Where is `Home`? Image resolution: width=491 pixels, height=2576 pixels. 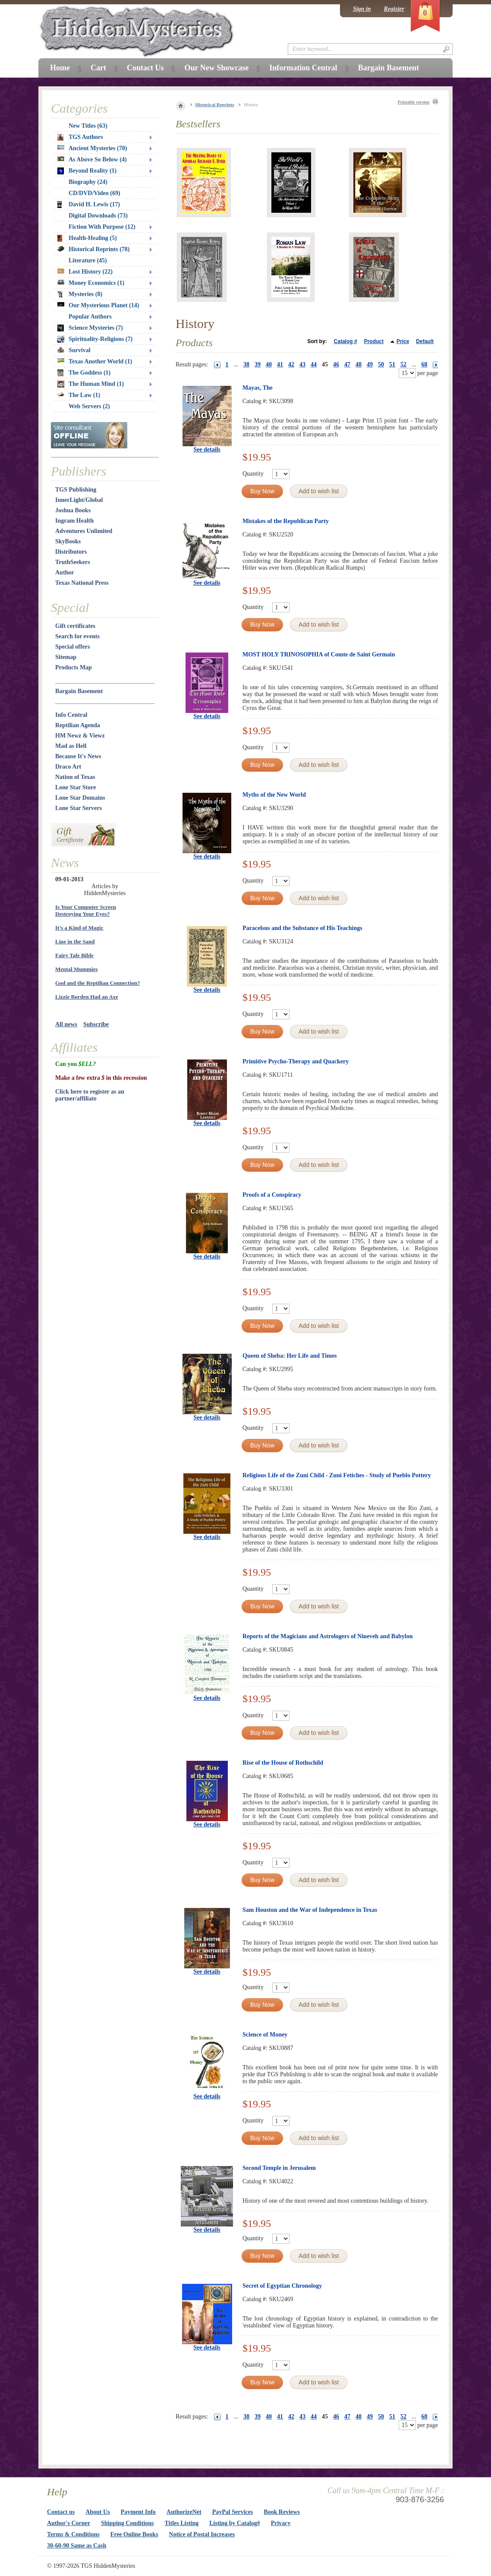 Home is located at coordinates (60, 67).